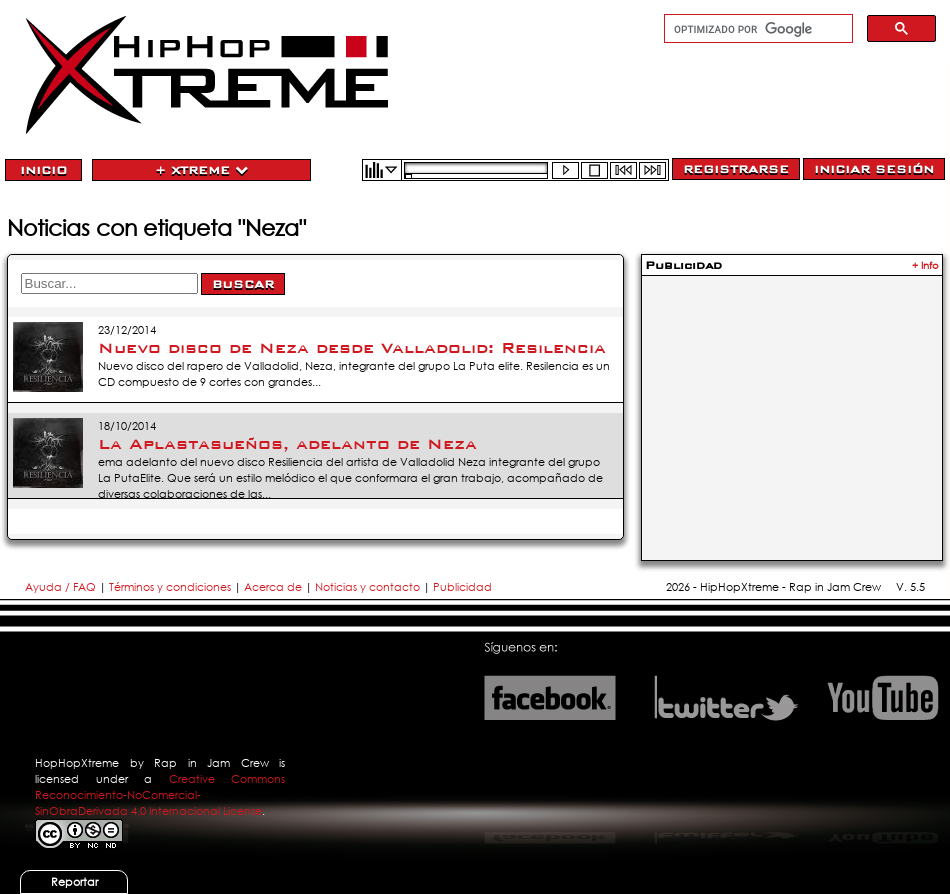  What do you see at coordinates (43, 170) in the screenshot?
I see `Inicio` at bounding box center [43, 170].